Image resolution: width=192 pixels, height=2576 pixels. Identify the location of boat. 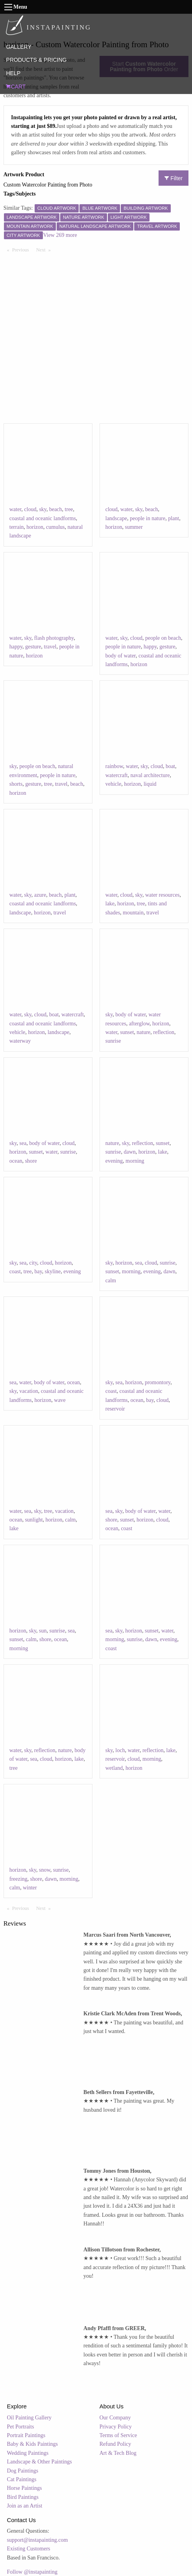
(170, 766).